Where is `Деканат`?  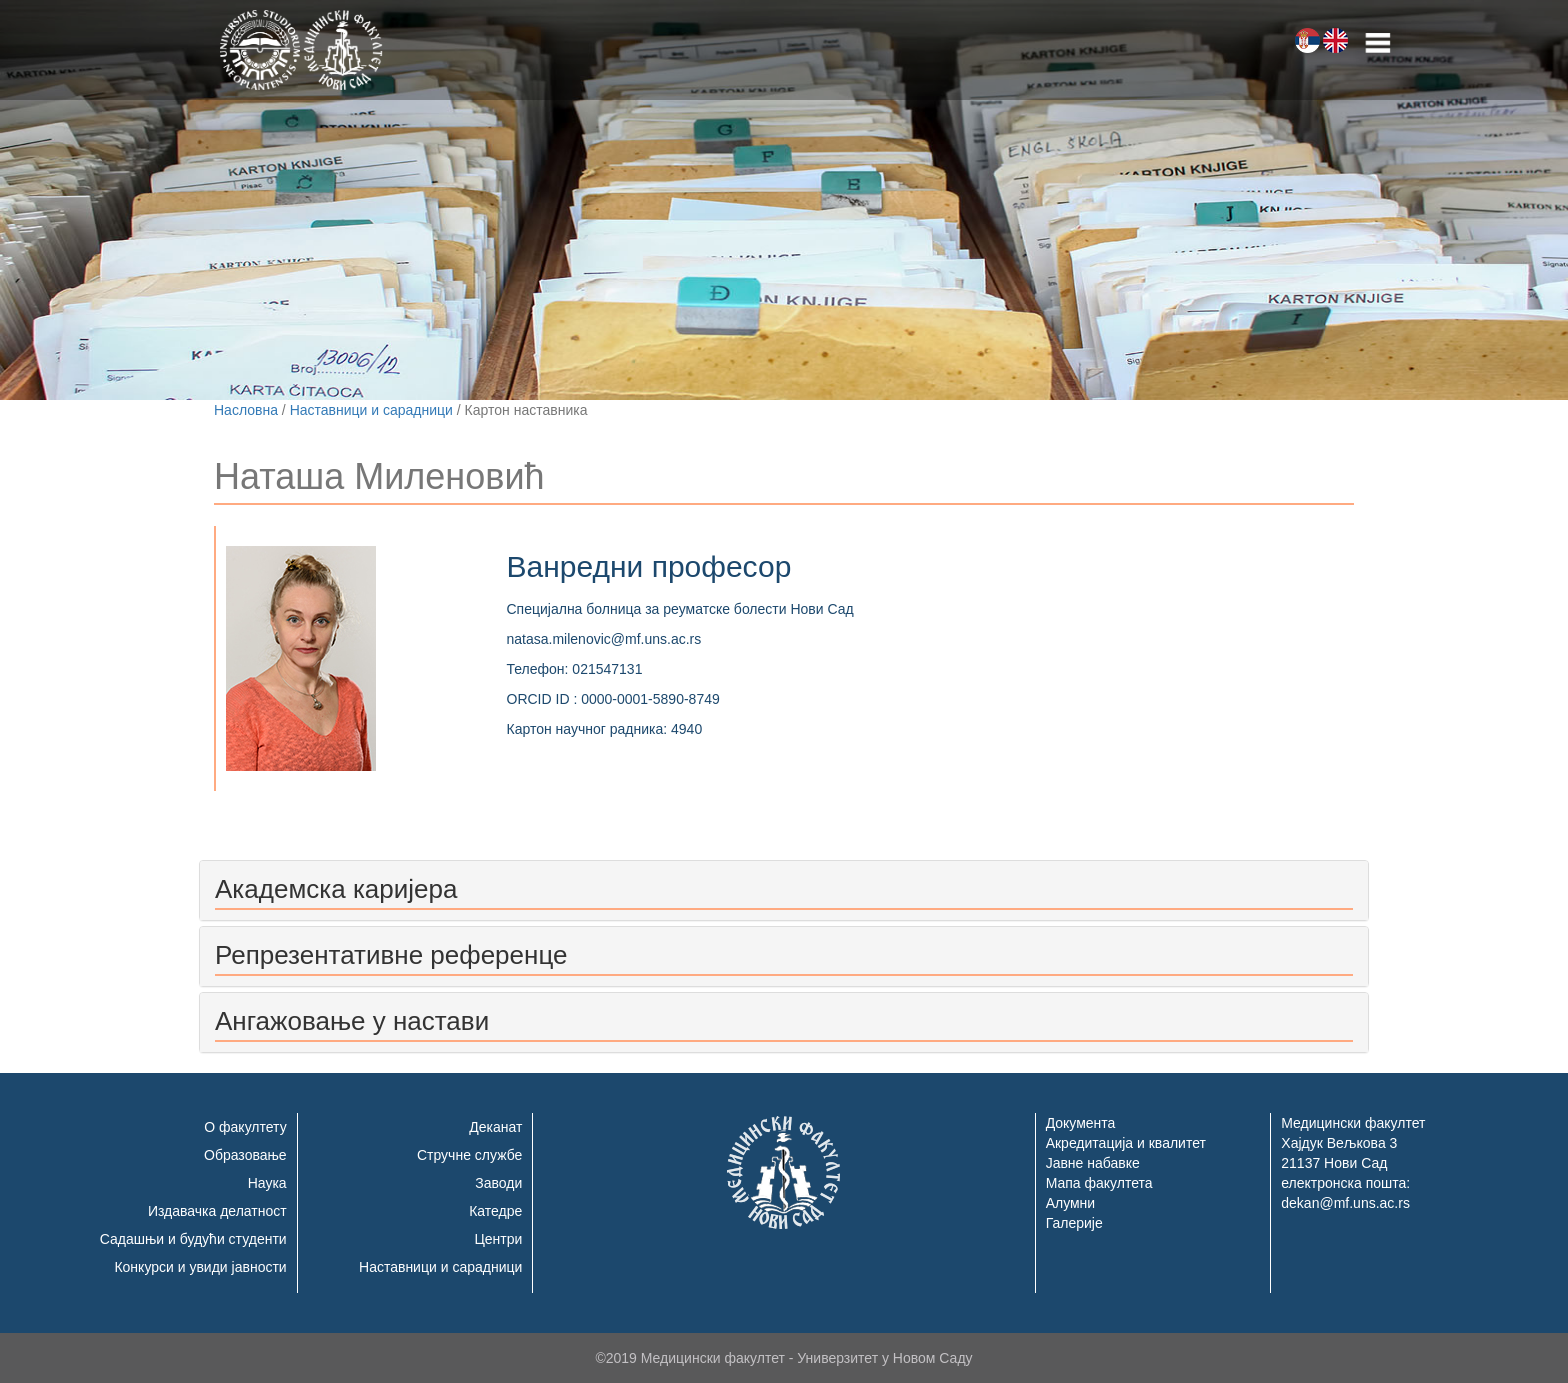
Деканат is located at coordinates (495, 1127).